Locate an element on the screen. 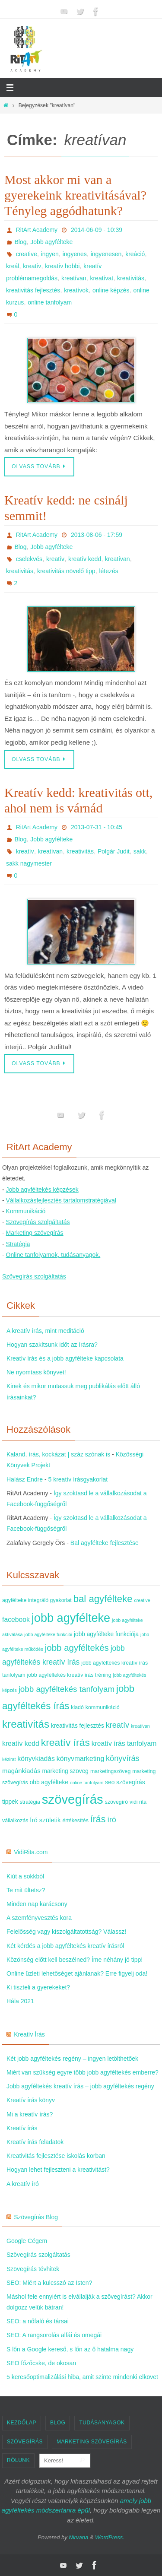 This screenshot has width=162, height=2576. jobb agyfélteke [jobb agyfélteke (36 elem)] is located at coordinates (71, 1617).